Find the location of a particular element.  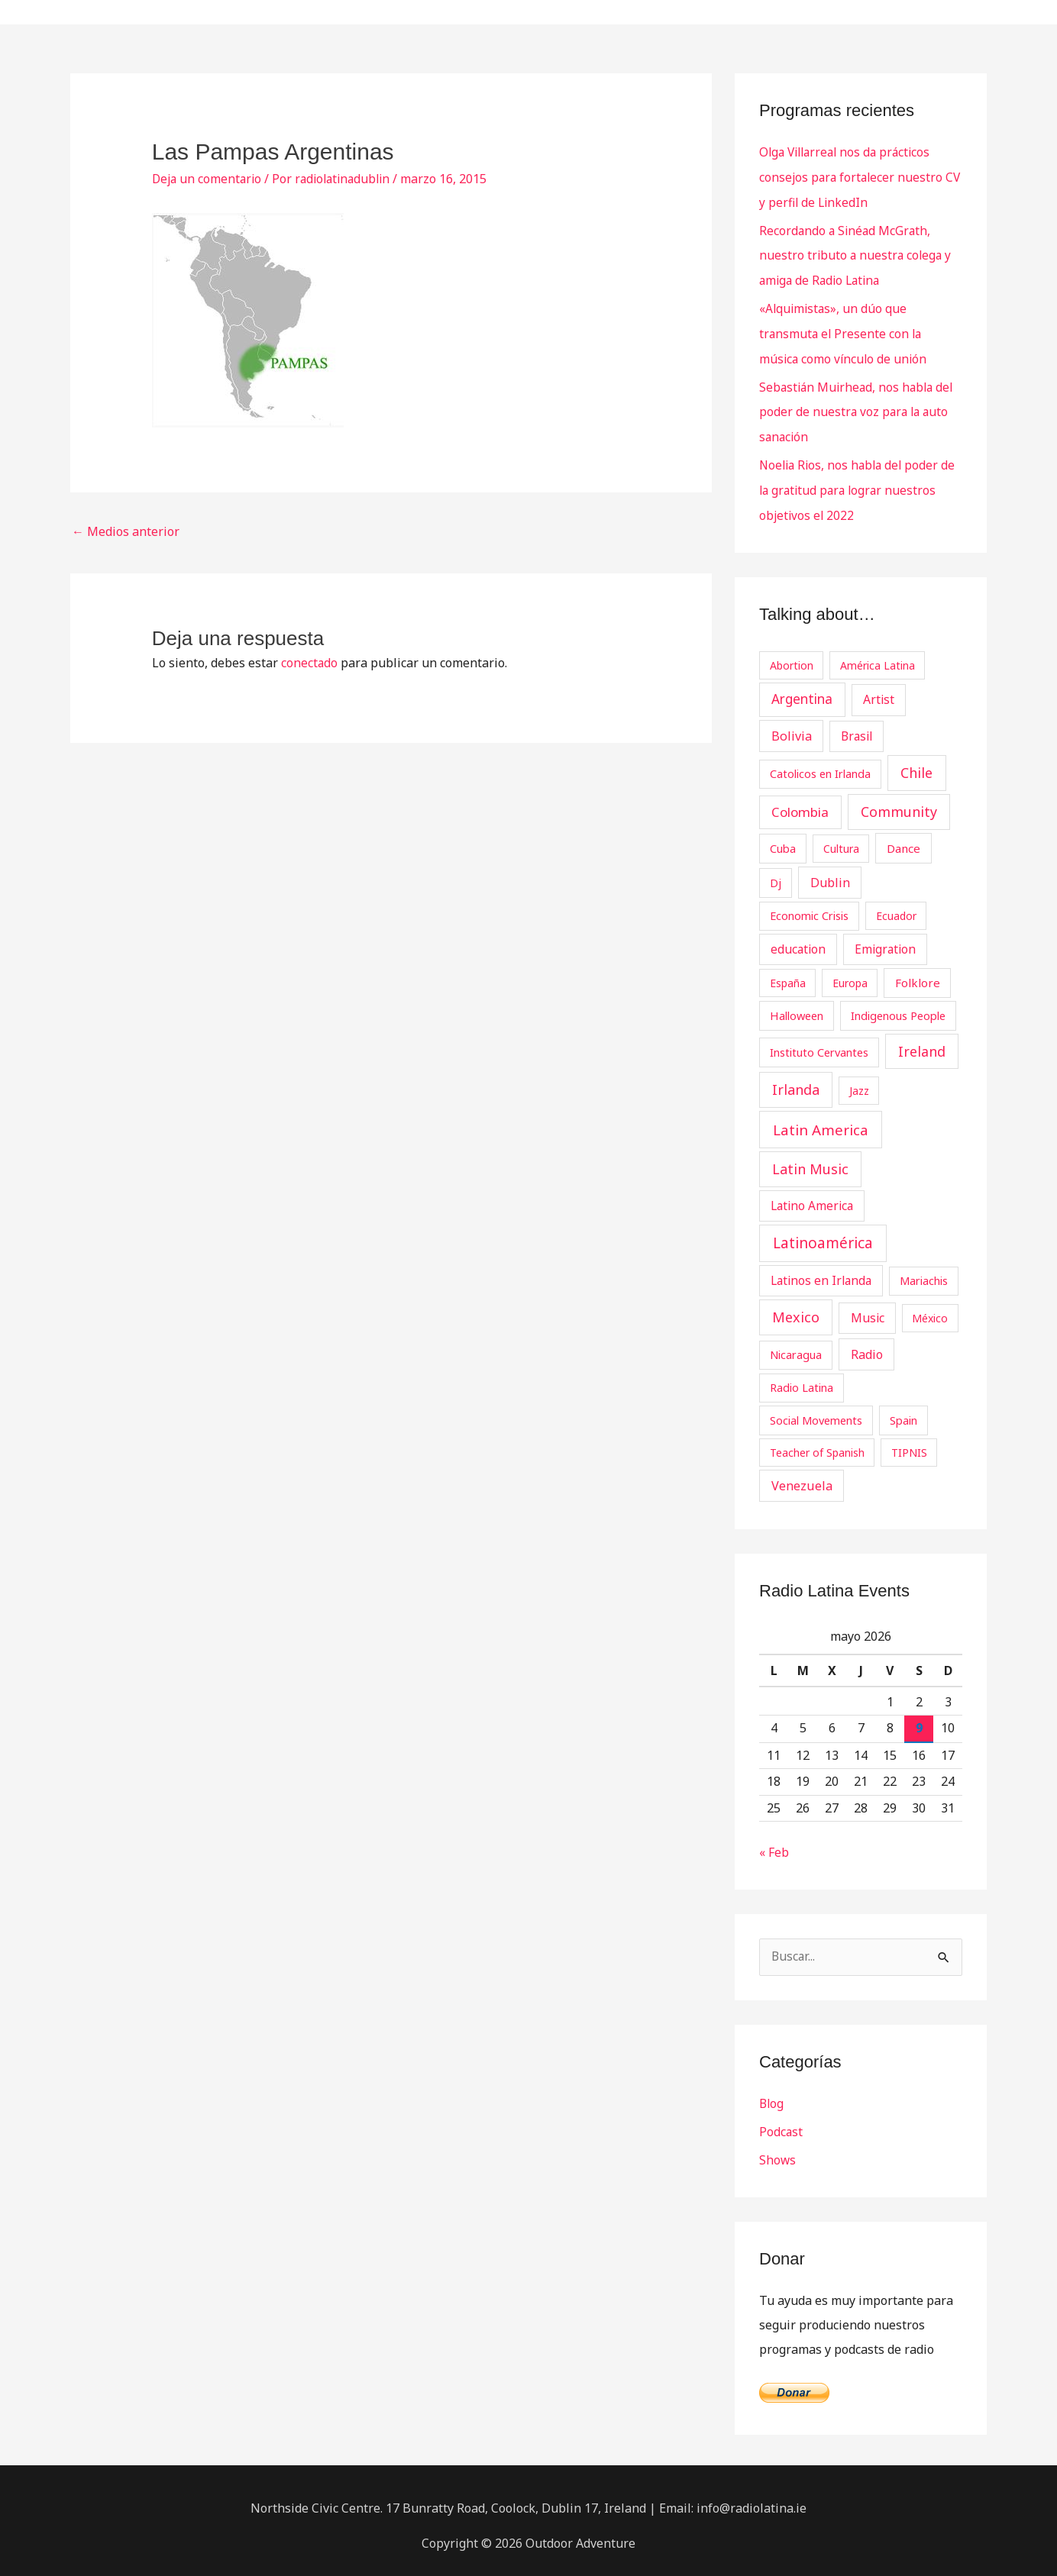

Radio Latina [Radio Latina (3 elementos)] is located at coordinates (801, 1377).